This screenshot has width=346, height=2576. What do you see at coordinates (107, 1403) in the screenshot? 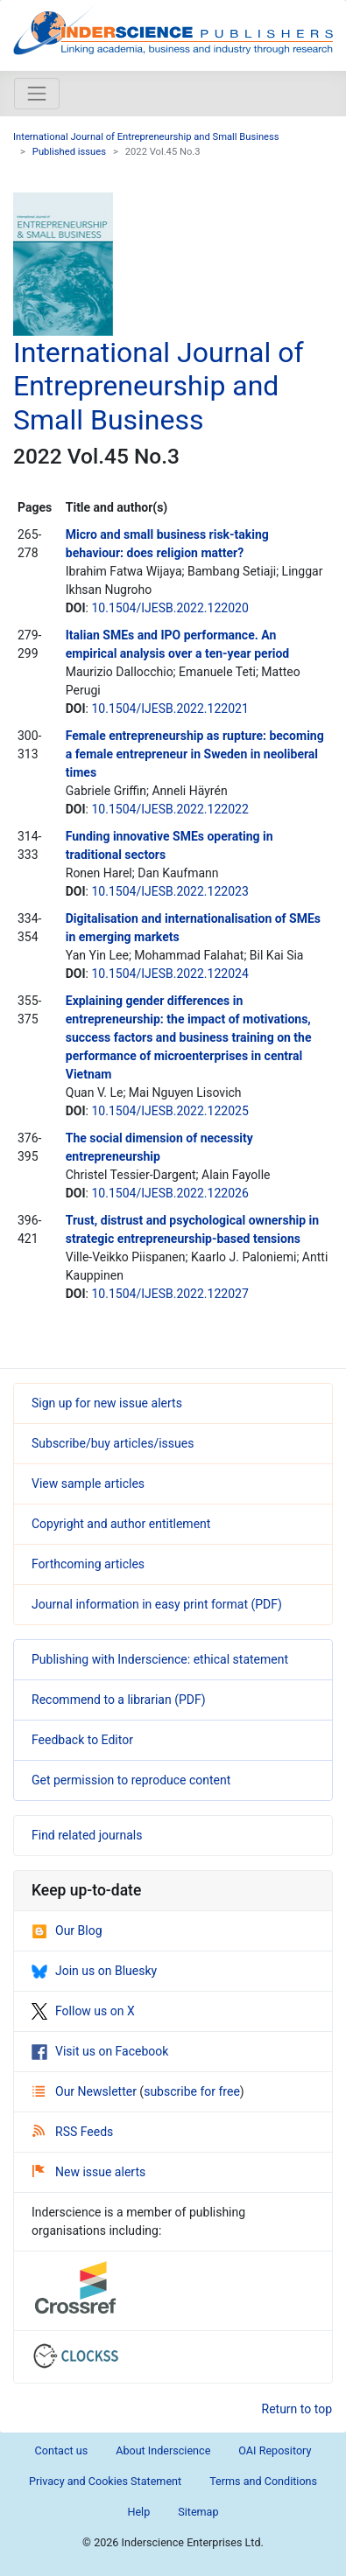
I see `Sign up for new issue alerts` at bounding box center [107, 1403].